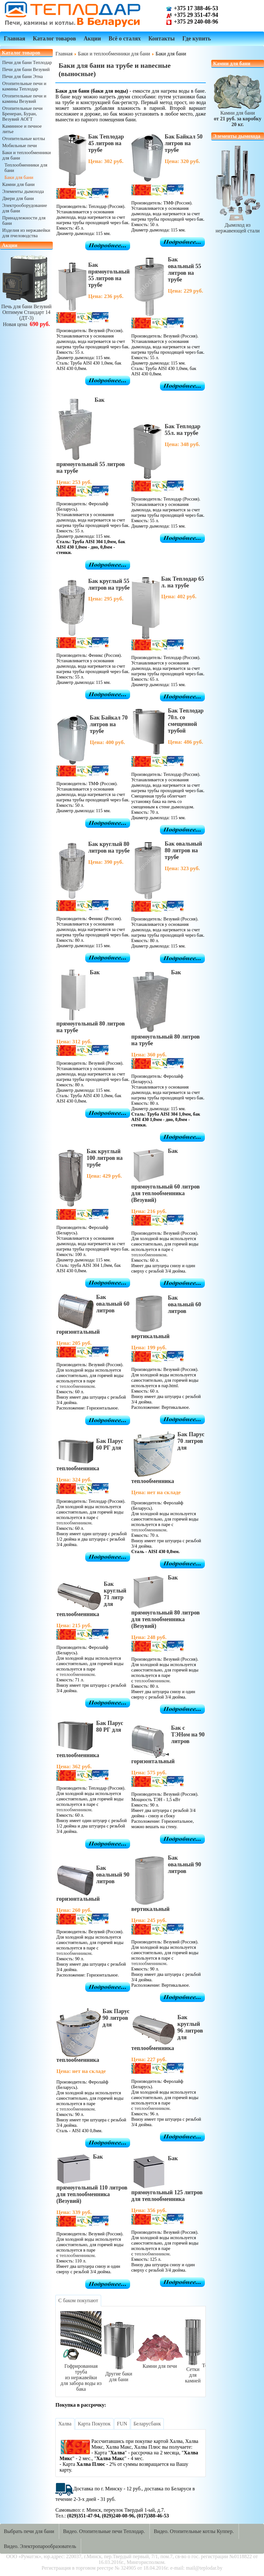 The image size is (264, 2576). What do you see at coordinates (104, 2531) in the screenshot?
I see `Видео. Отопительные печи Теплодар.` at bounding box center [104, 2531].